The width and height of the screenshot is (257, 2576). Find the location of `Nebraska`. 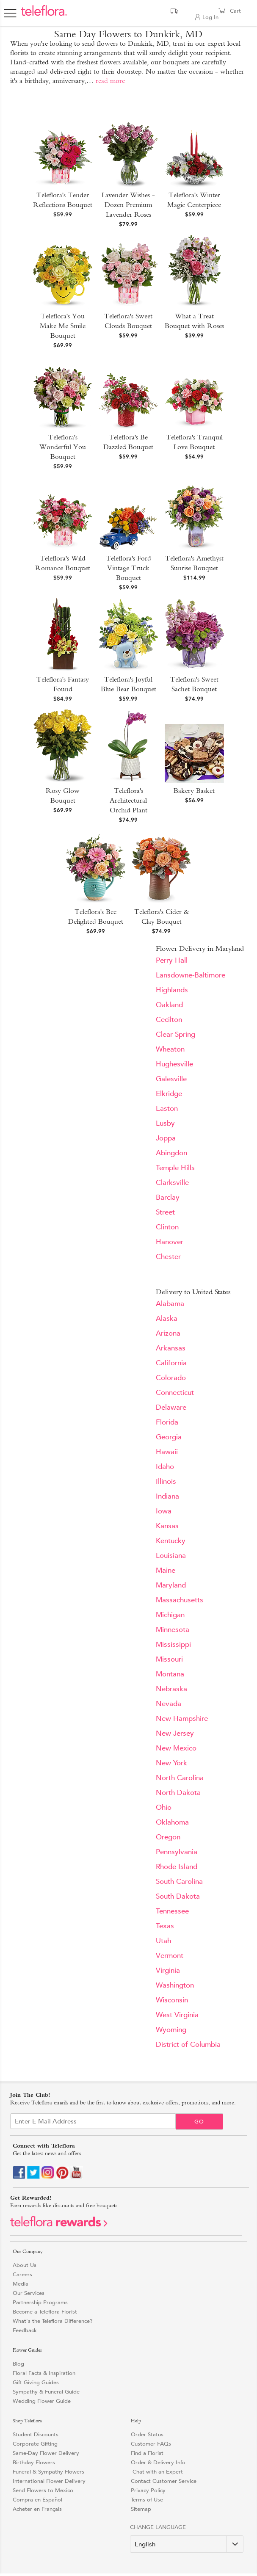

Nebraska is located at coordinates (171, 1688).